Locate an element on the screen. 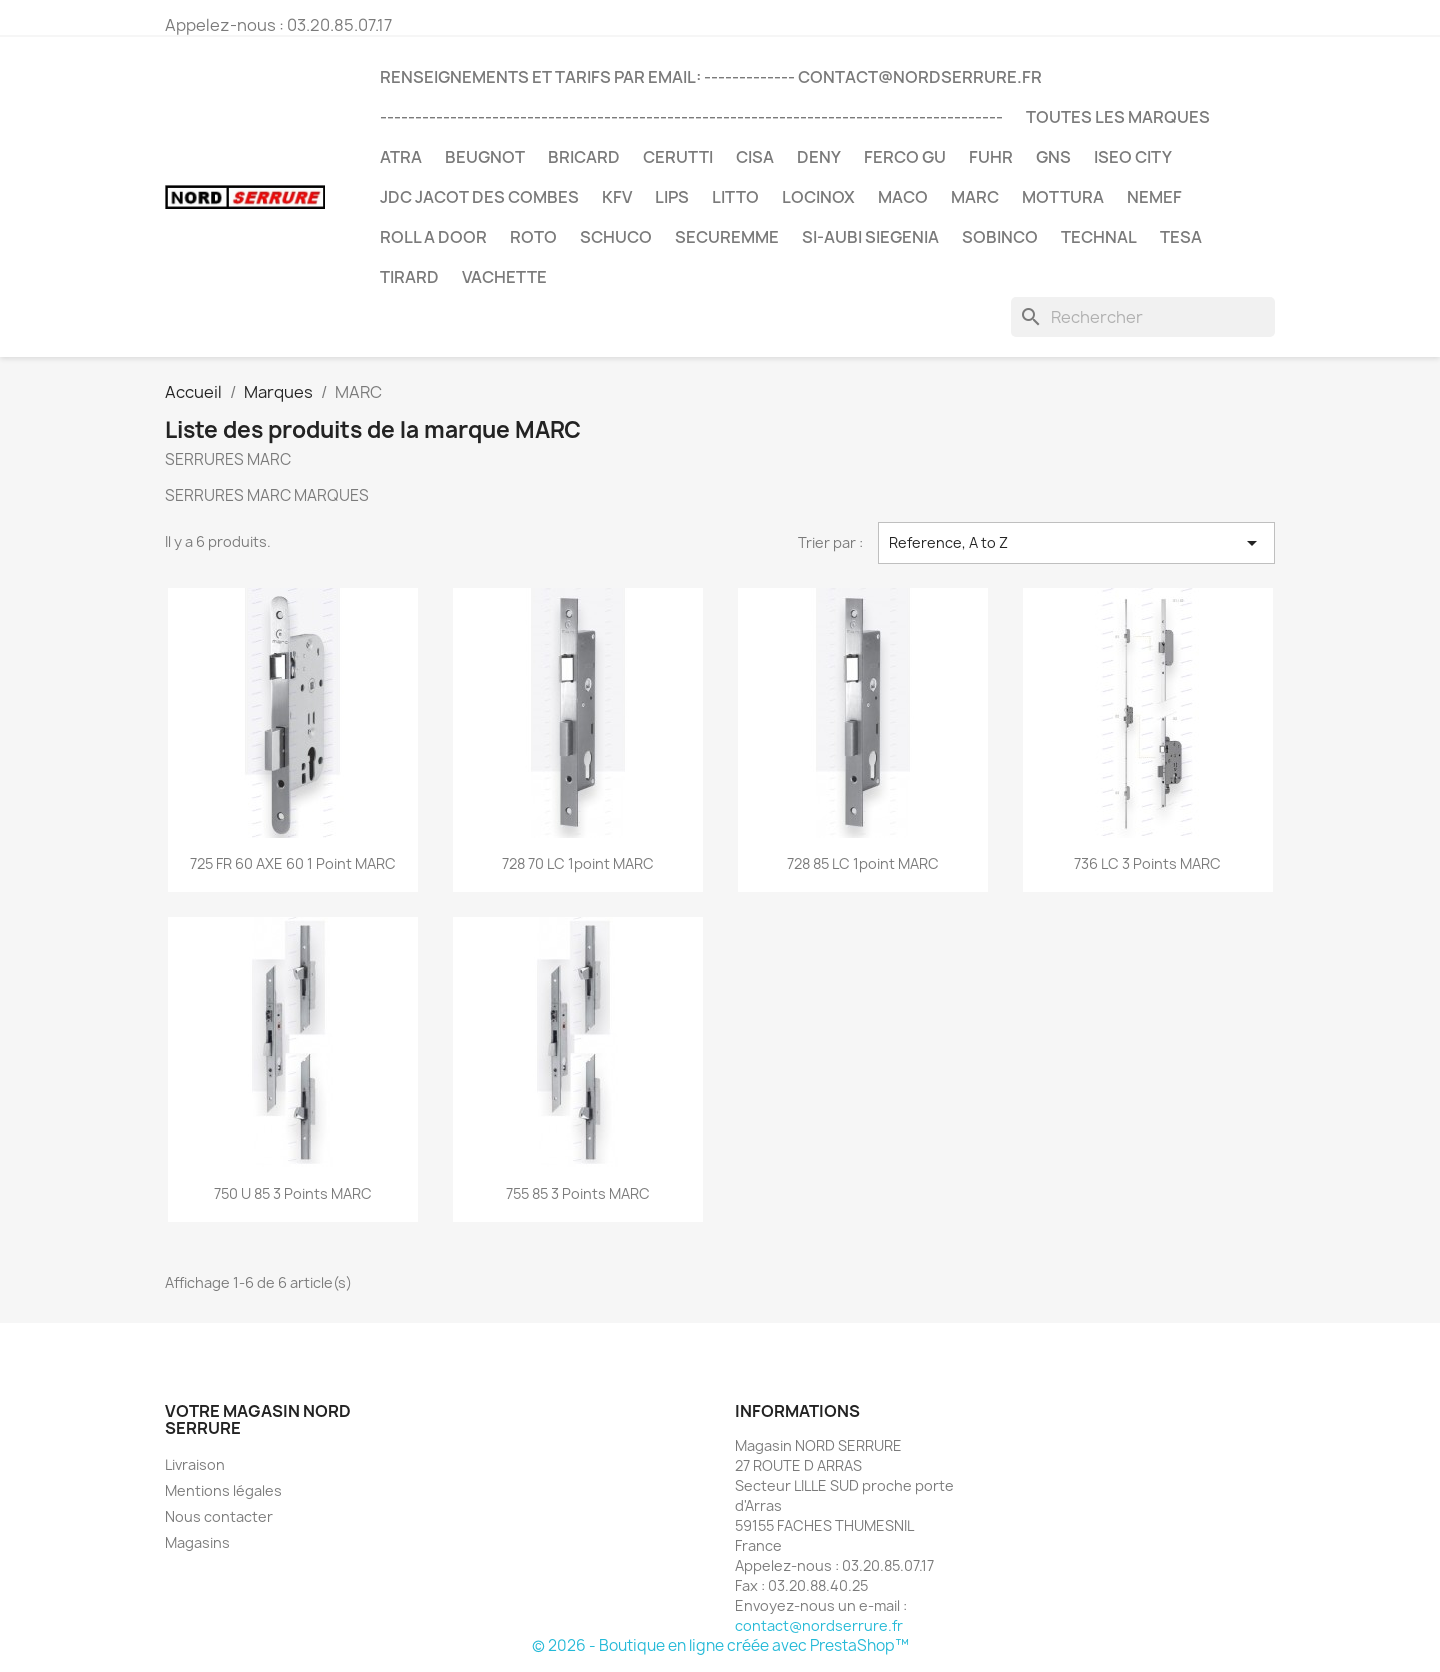 The image size is (1440, 1672). KFV is located at coordinates (617, 197).